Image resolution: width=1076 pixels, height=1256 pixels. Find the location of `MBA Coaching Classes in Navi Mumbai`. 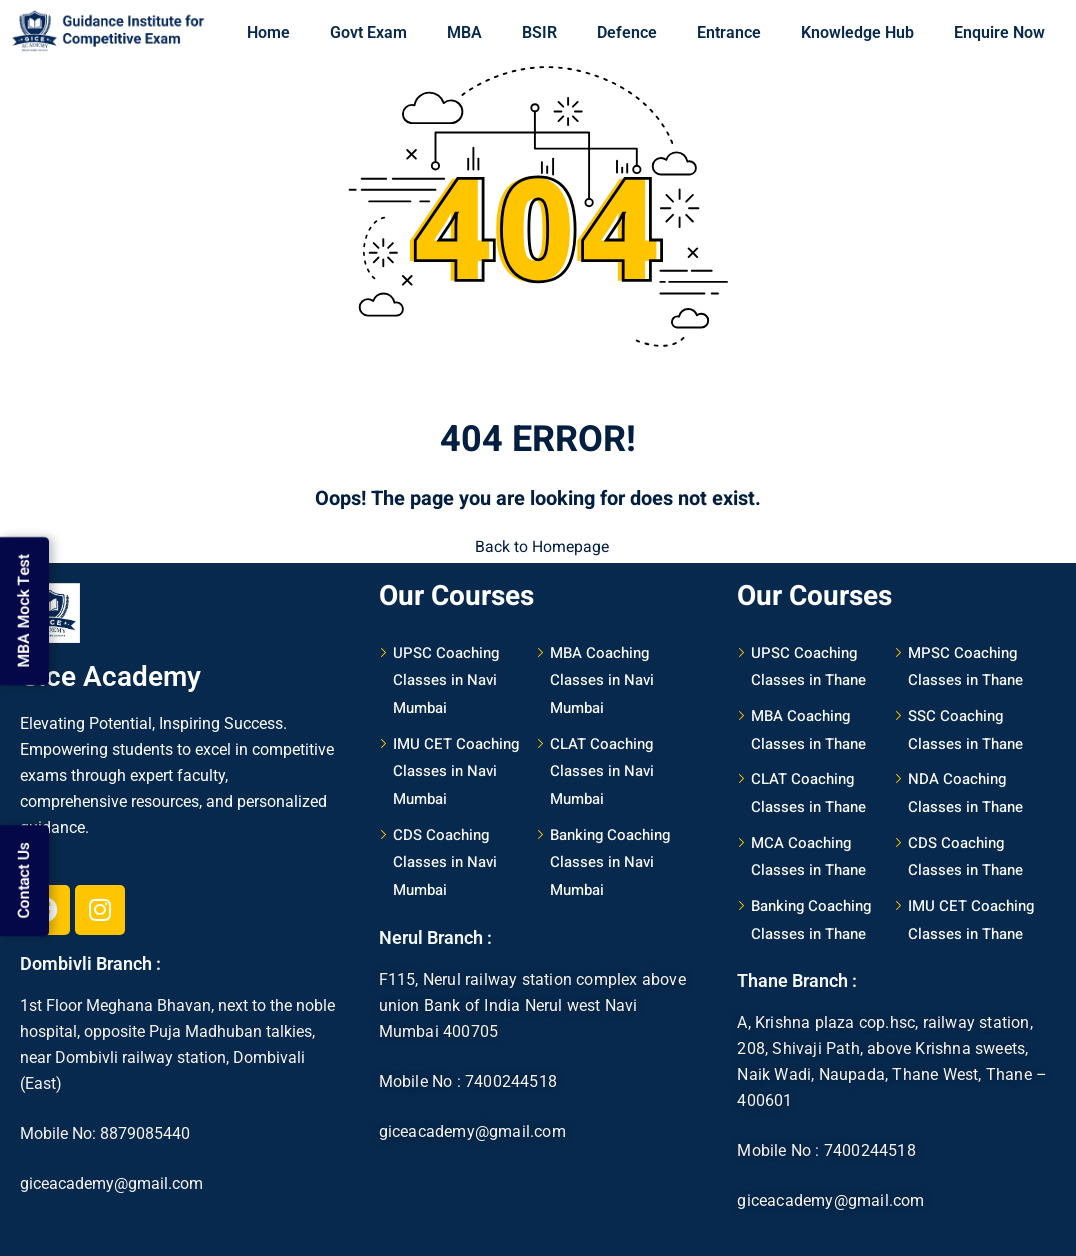

MBA Coaching Classes in Navi Mumbai is located at coordinates (602, 677).